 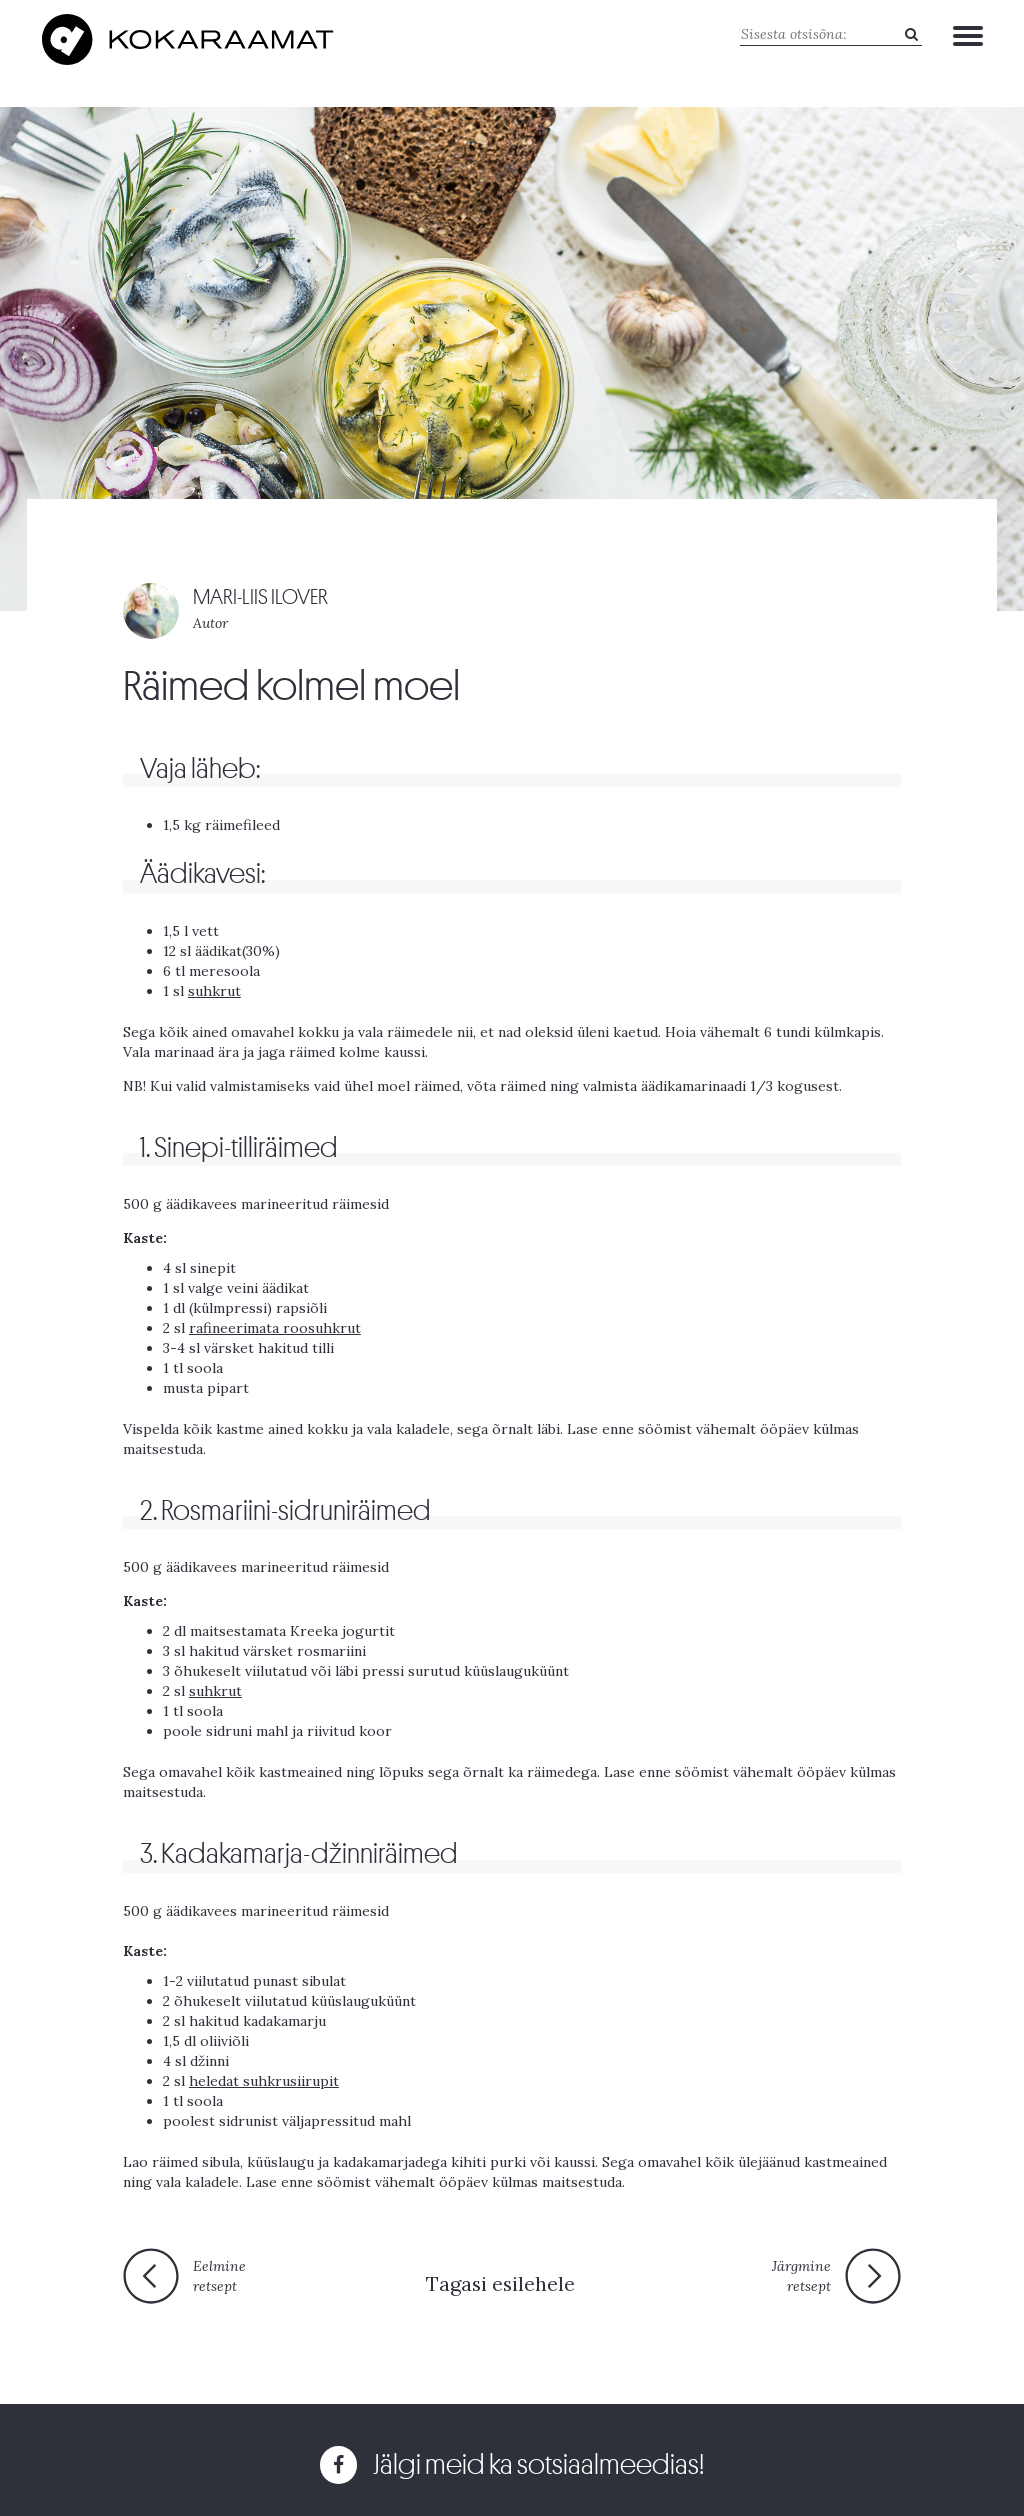 I want to click on rafineerimata roosuhkrut, so click(x=275, y=1328).